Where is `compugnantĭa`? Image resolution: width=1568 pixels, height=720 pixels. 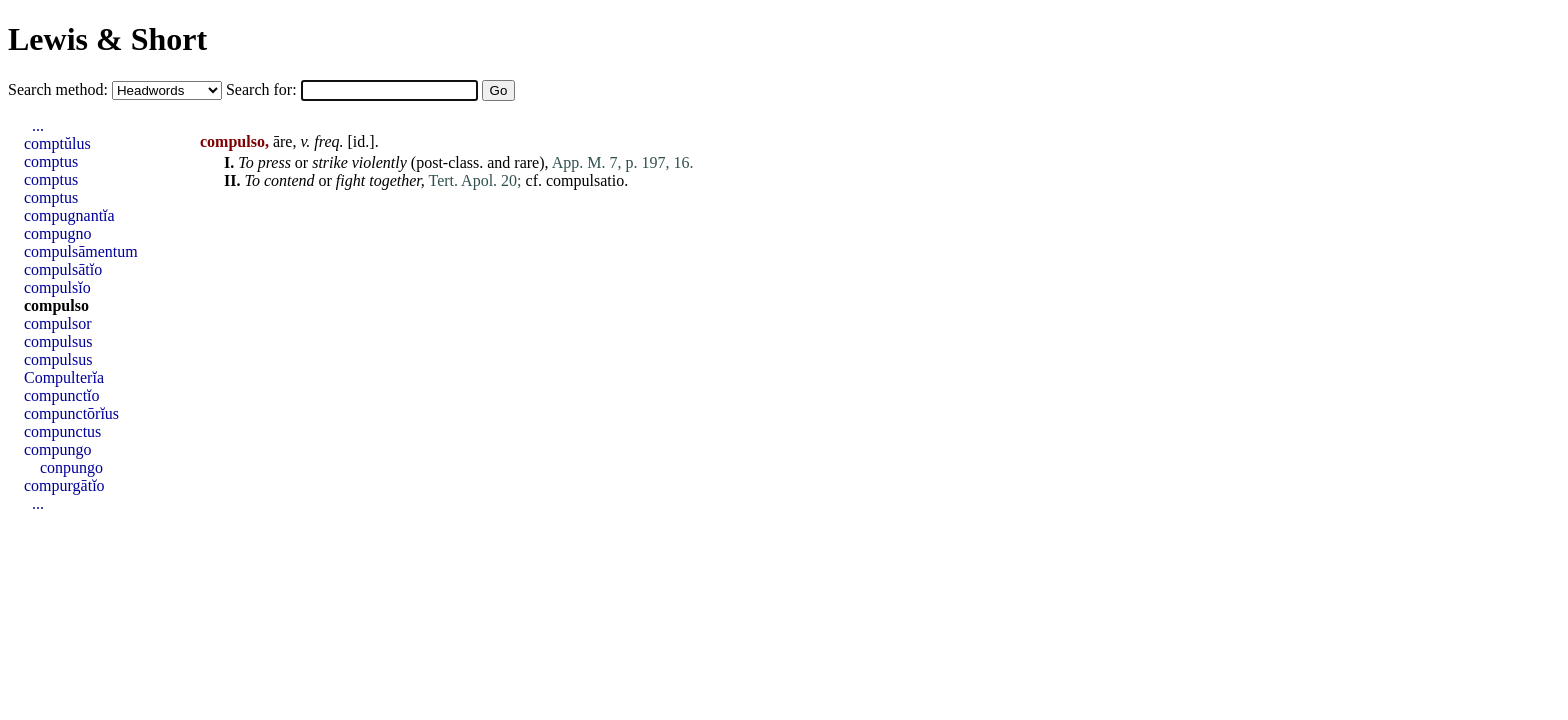 compugnantĭa is located at coordinates (69, 215).